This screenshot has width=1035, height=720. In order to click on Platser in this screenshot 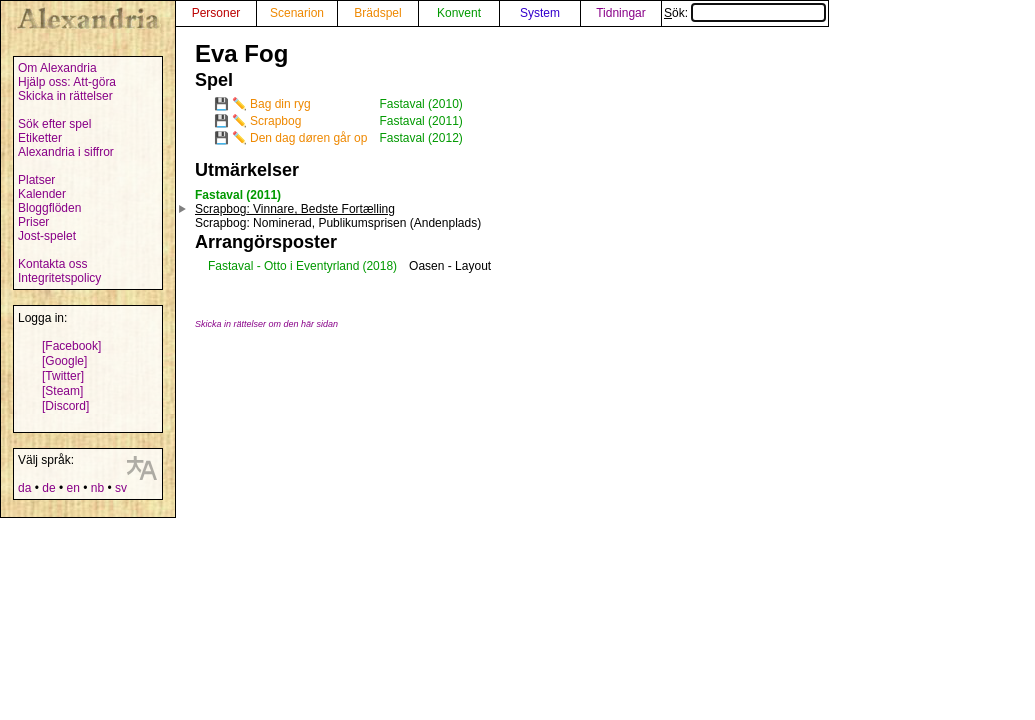, I will do `click(36, 180)`.